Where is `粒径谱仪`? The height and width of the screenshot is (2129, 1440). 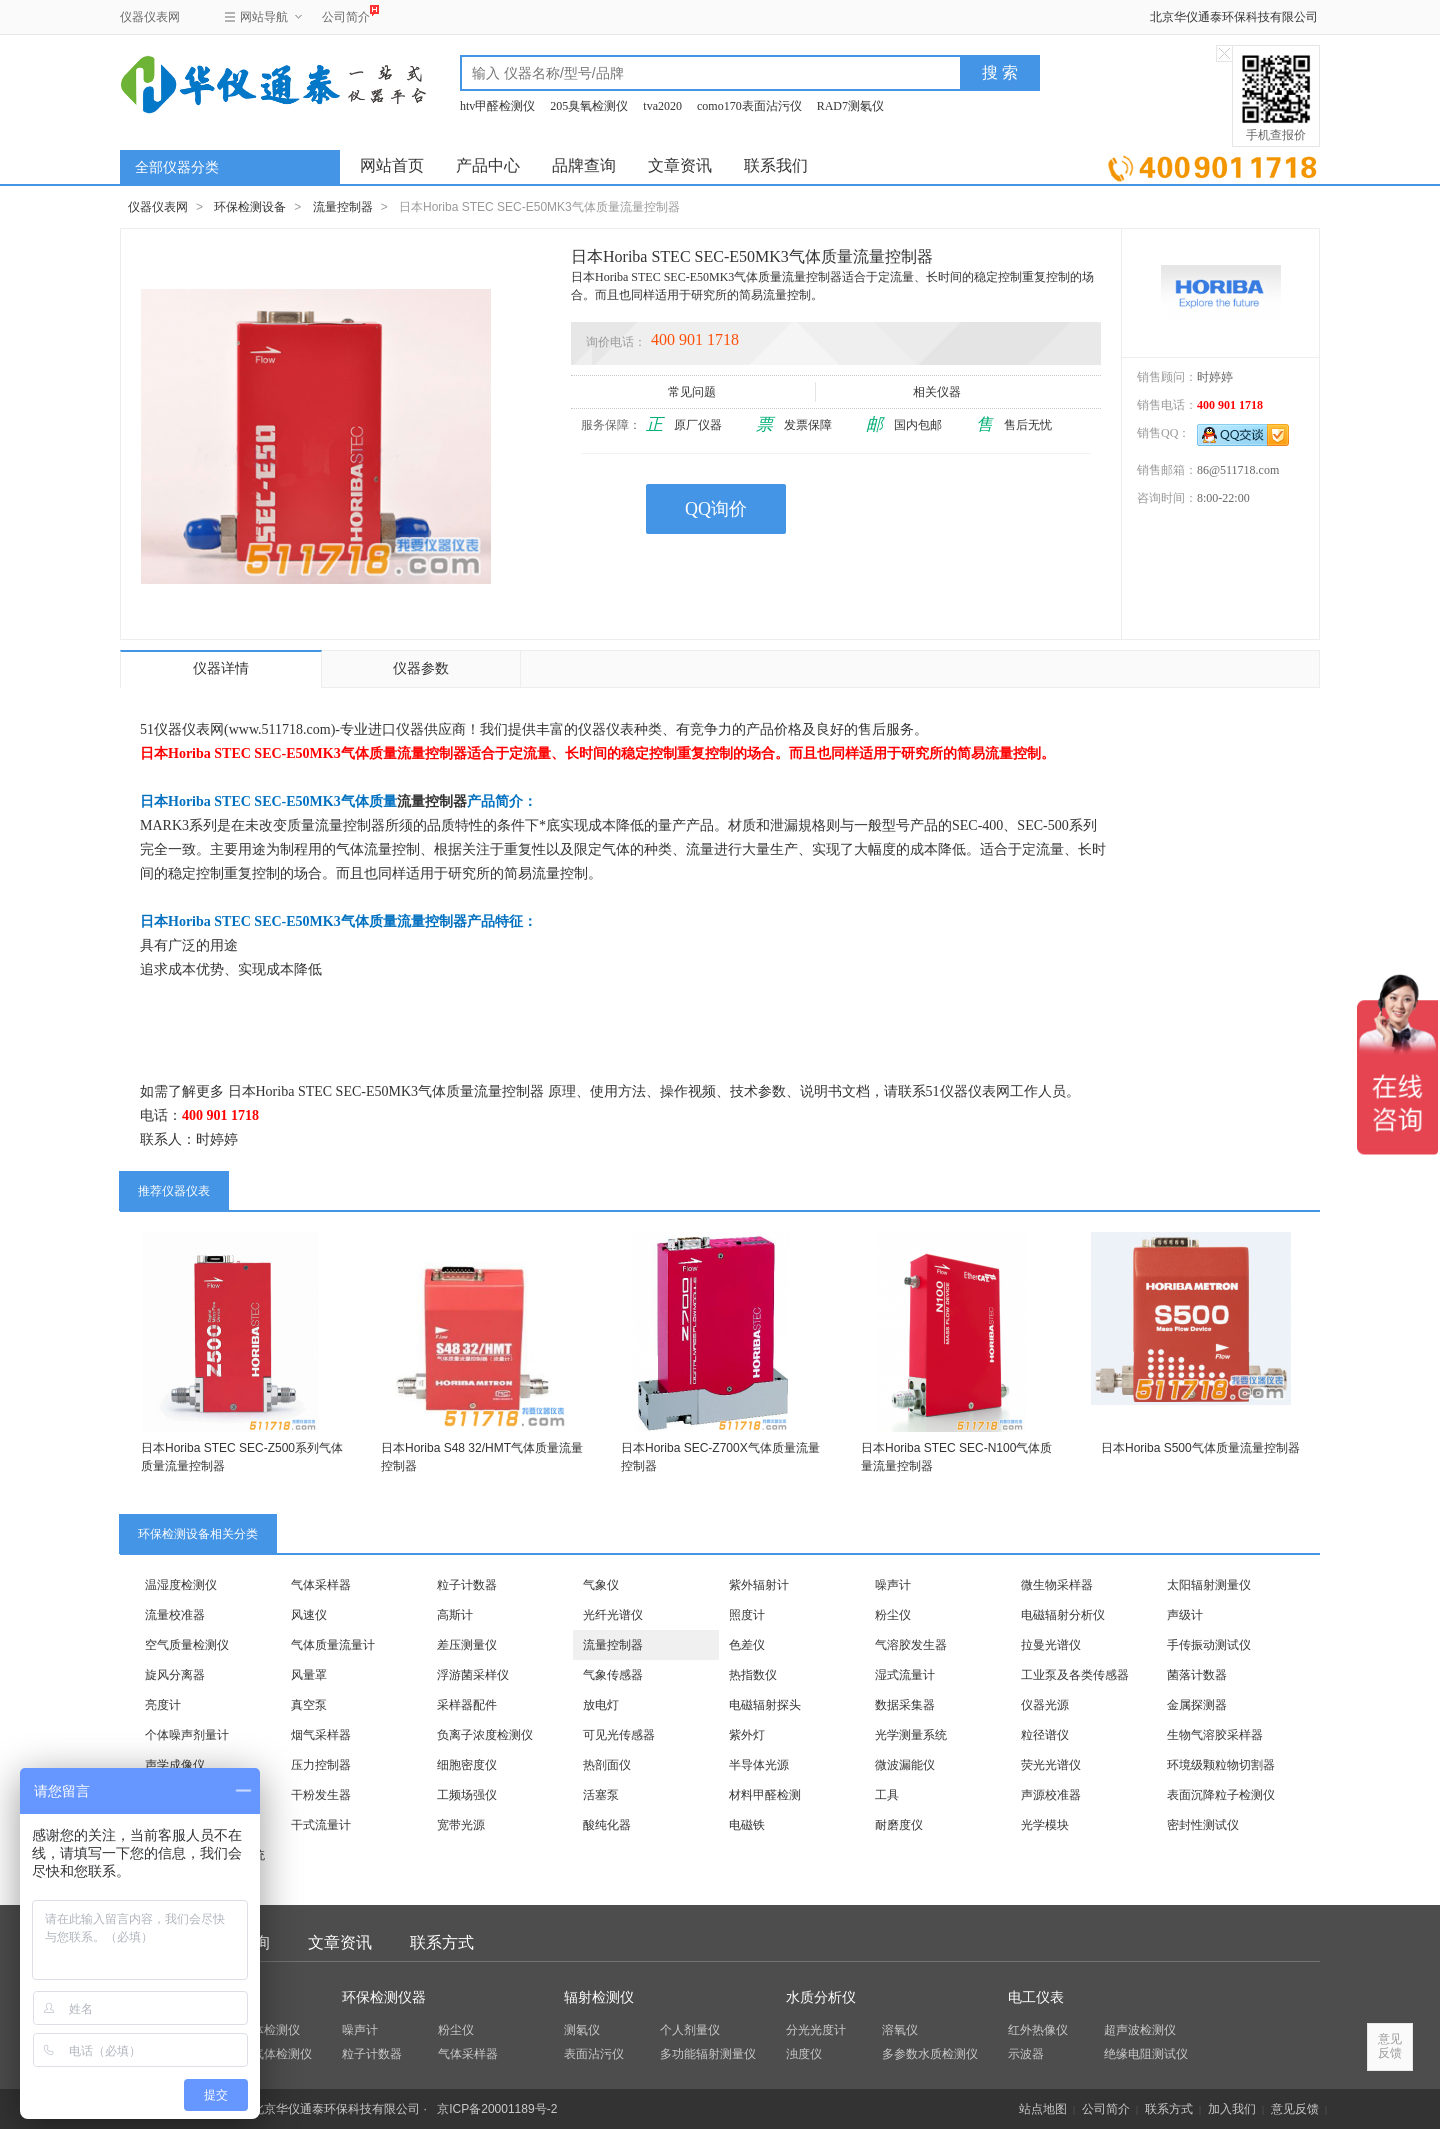
粒径谱仪 is located at coordinates (1045, 1735).